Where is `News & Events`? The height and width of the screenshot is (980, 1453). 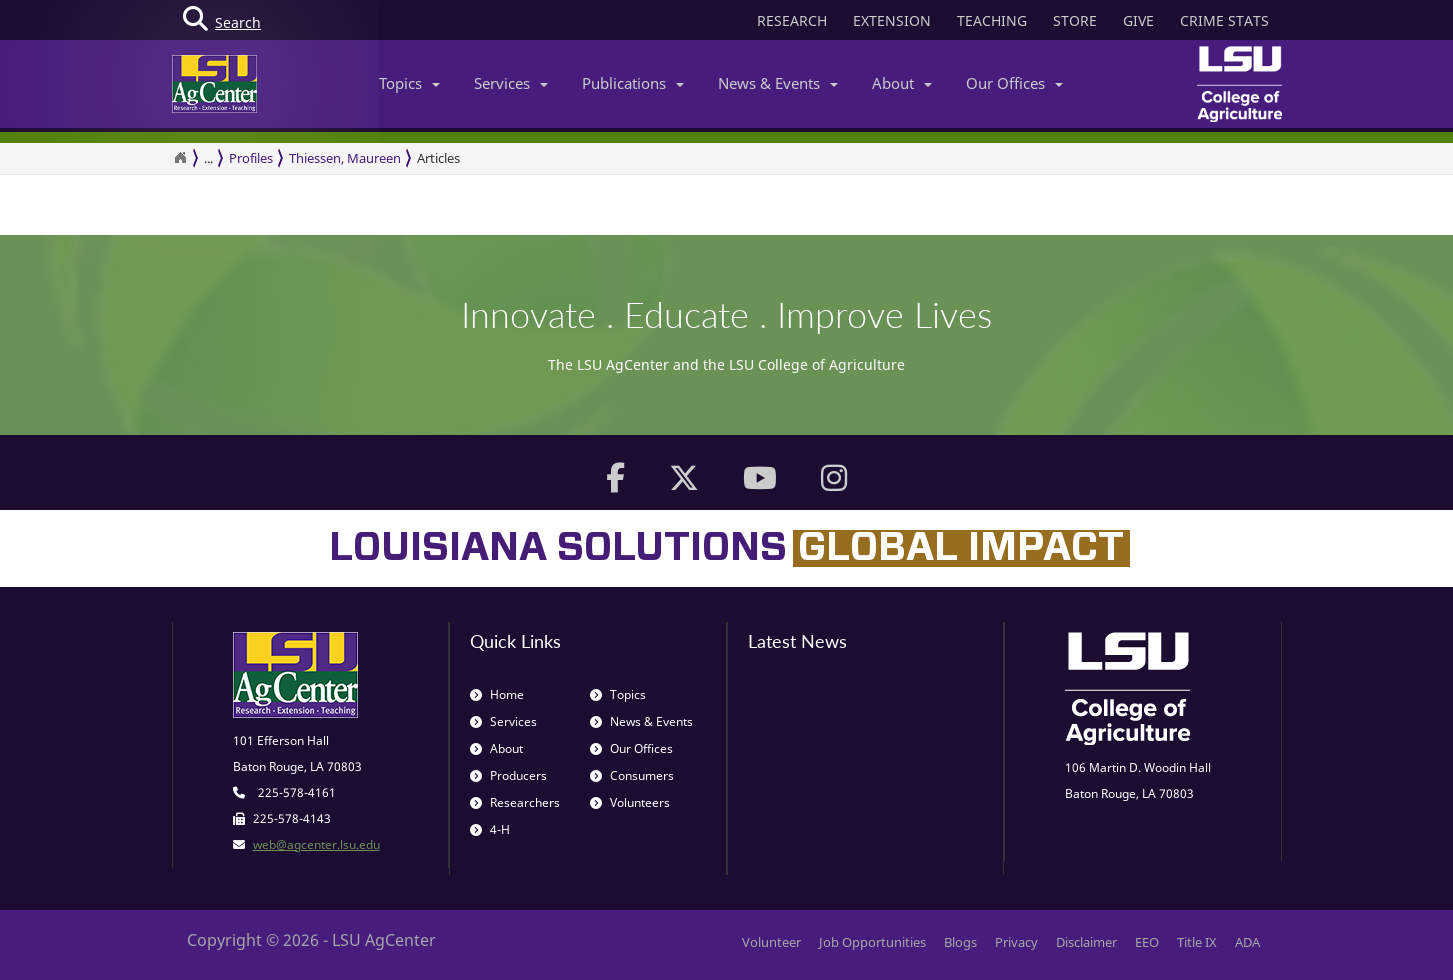 News & Events is located at coordinates (778, 83).